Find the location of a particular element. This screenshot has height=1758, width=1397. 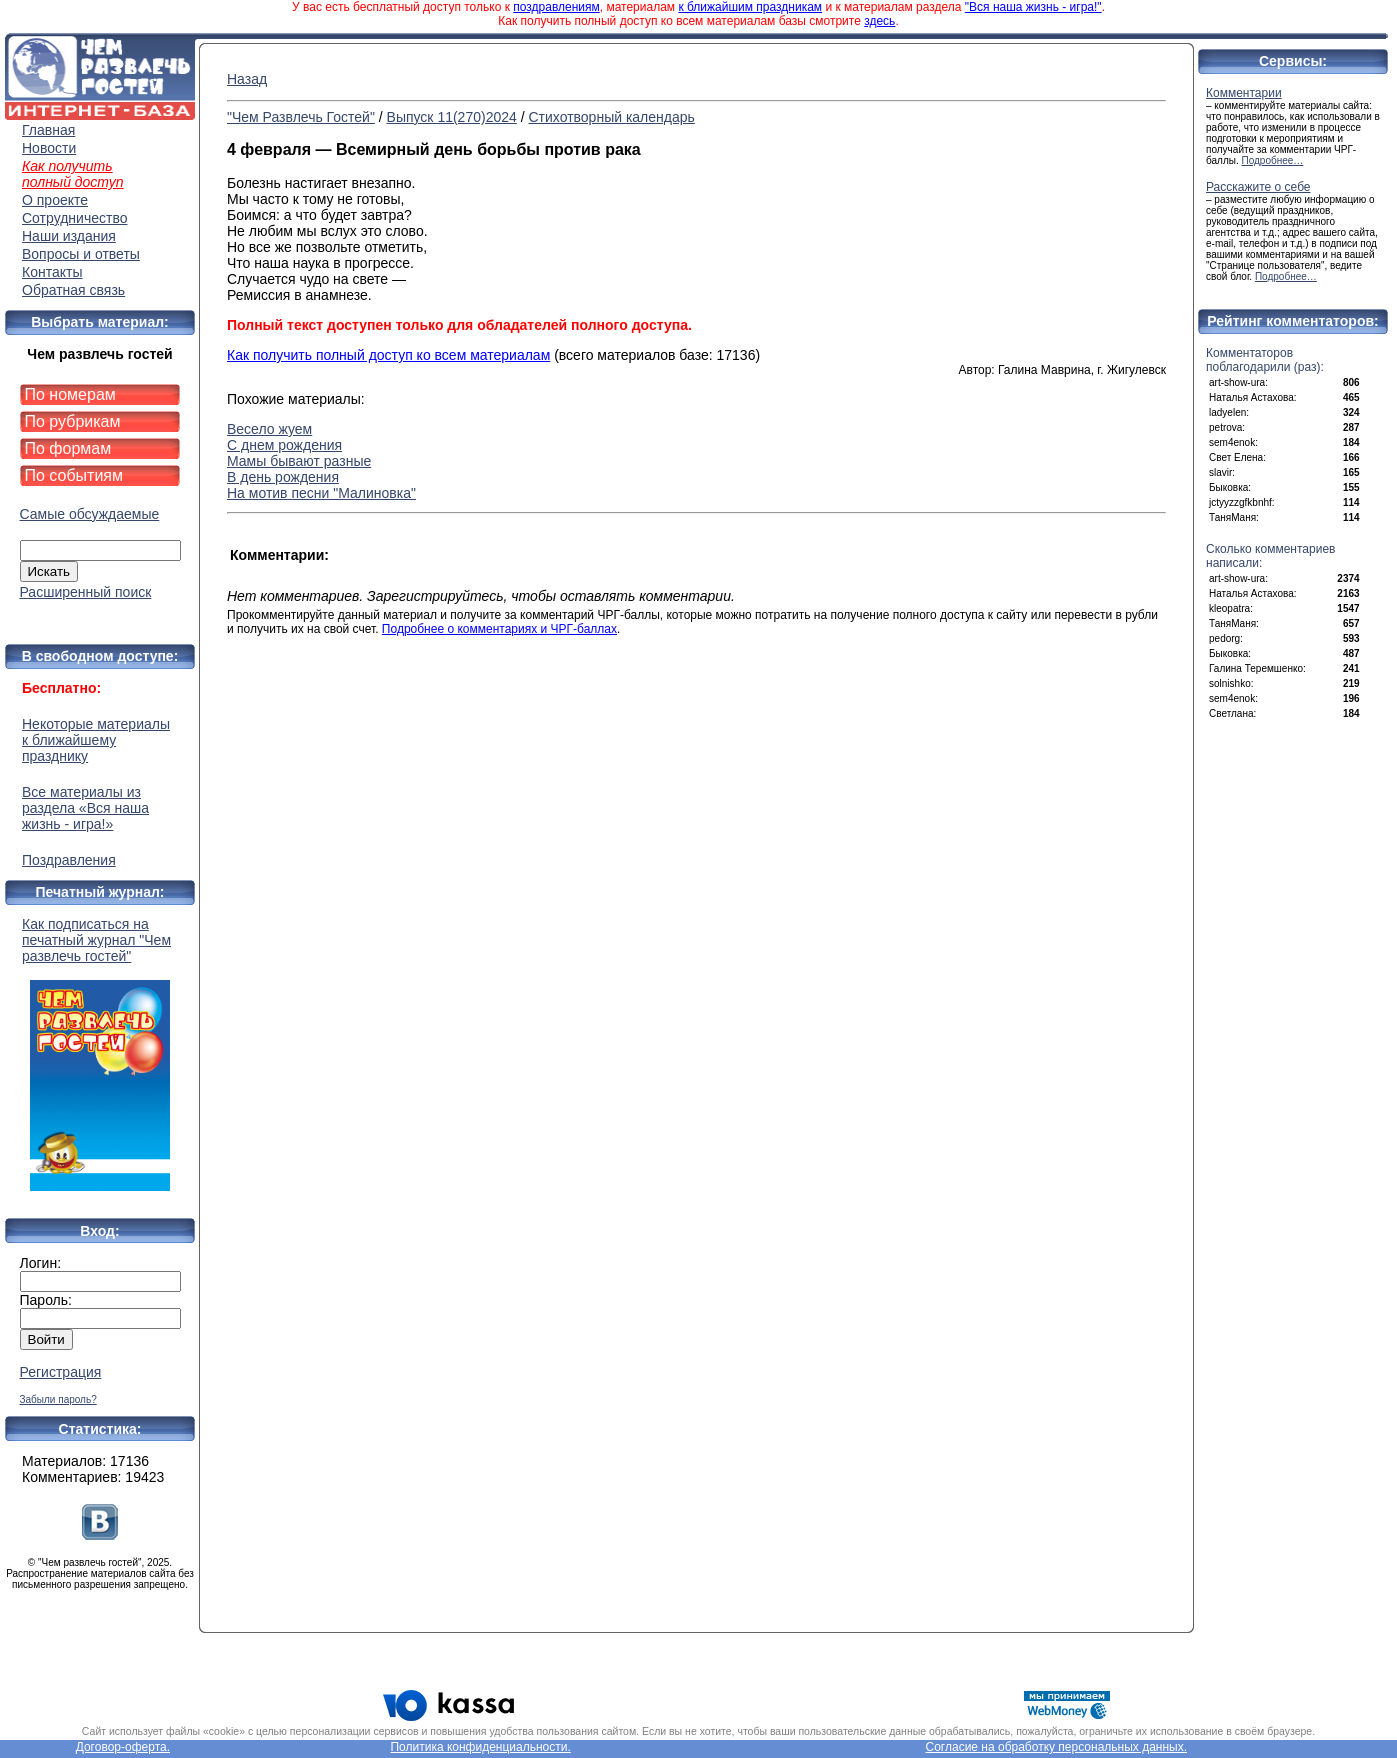

Поздравления is located at coordinates (69, 860).